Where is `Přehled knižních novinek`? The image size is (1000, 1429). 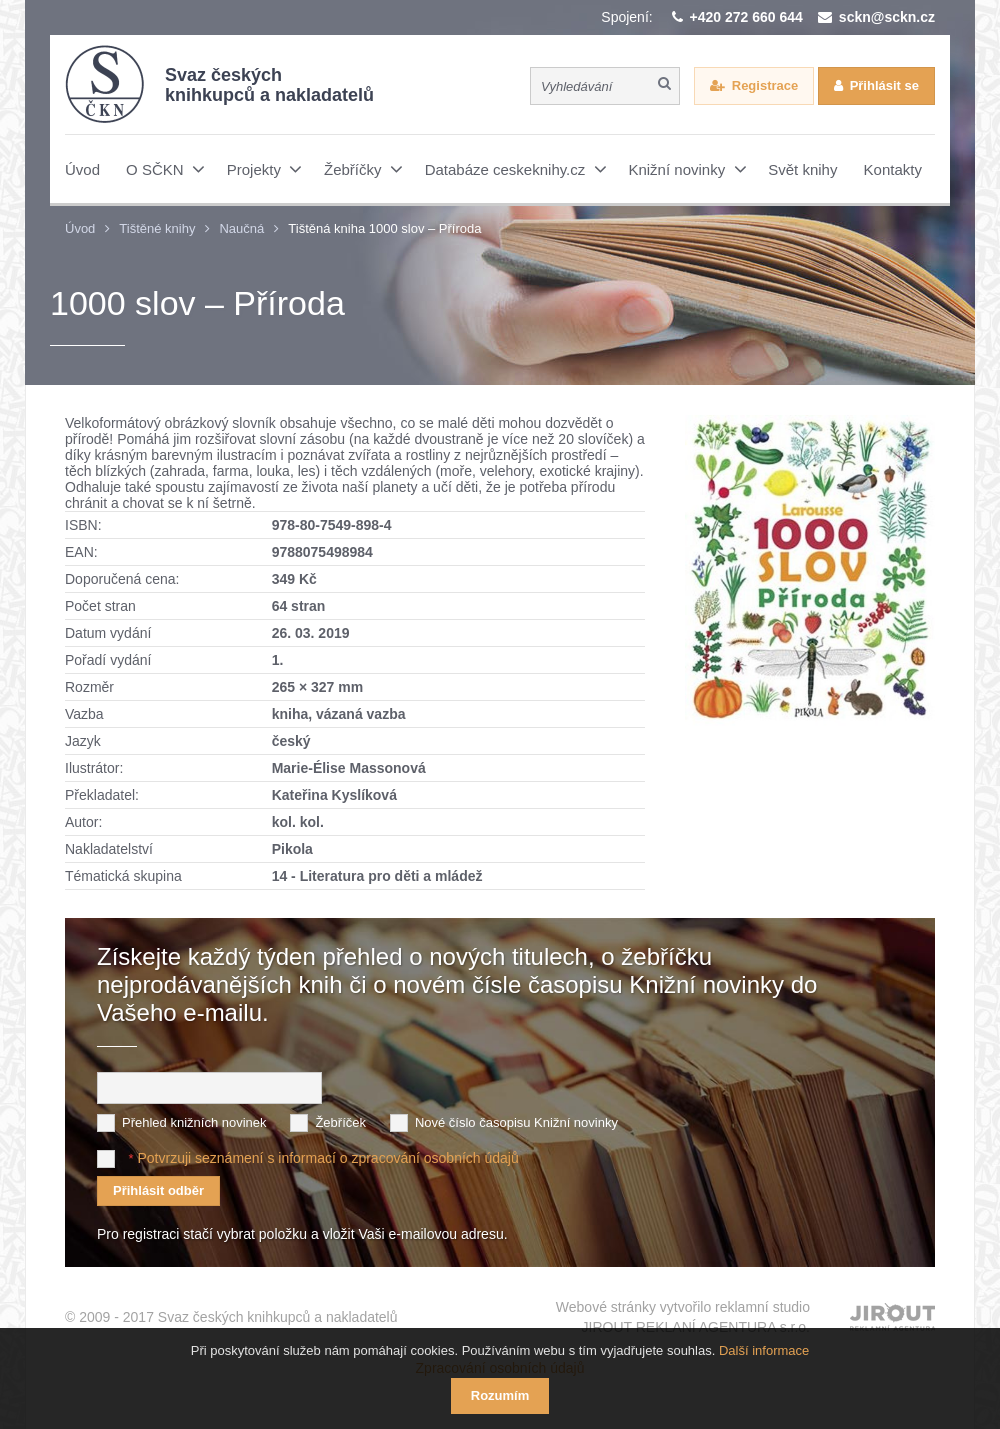 Přehled knižních novinek is located at coordinates (194, 1122).